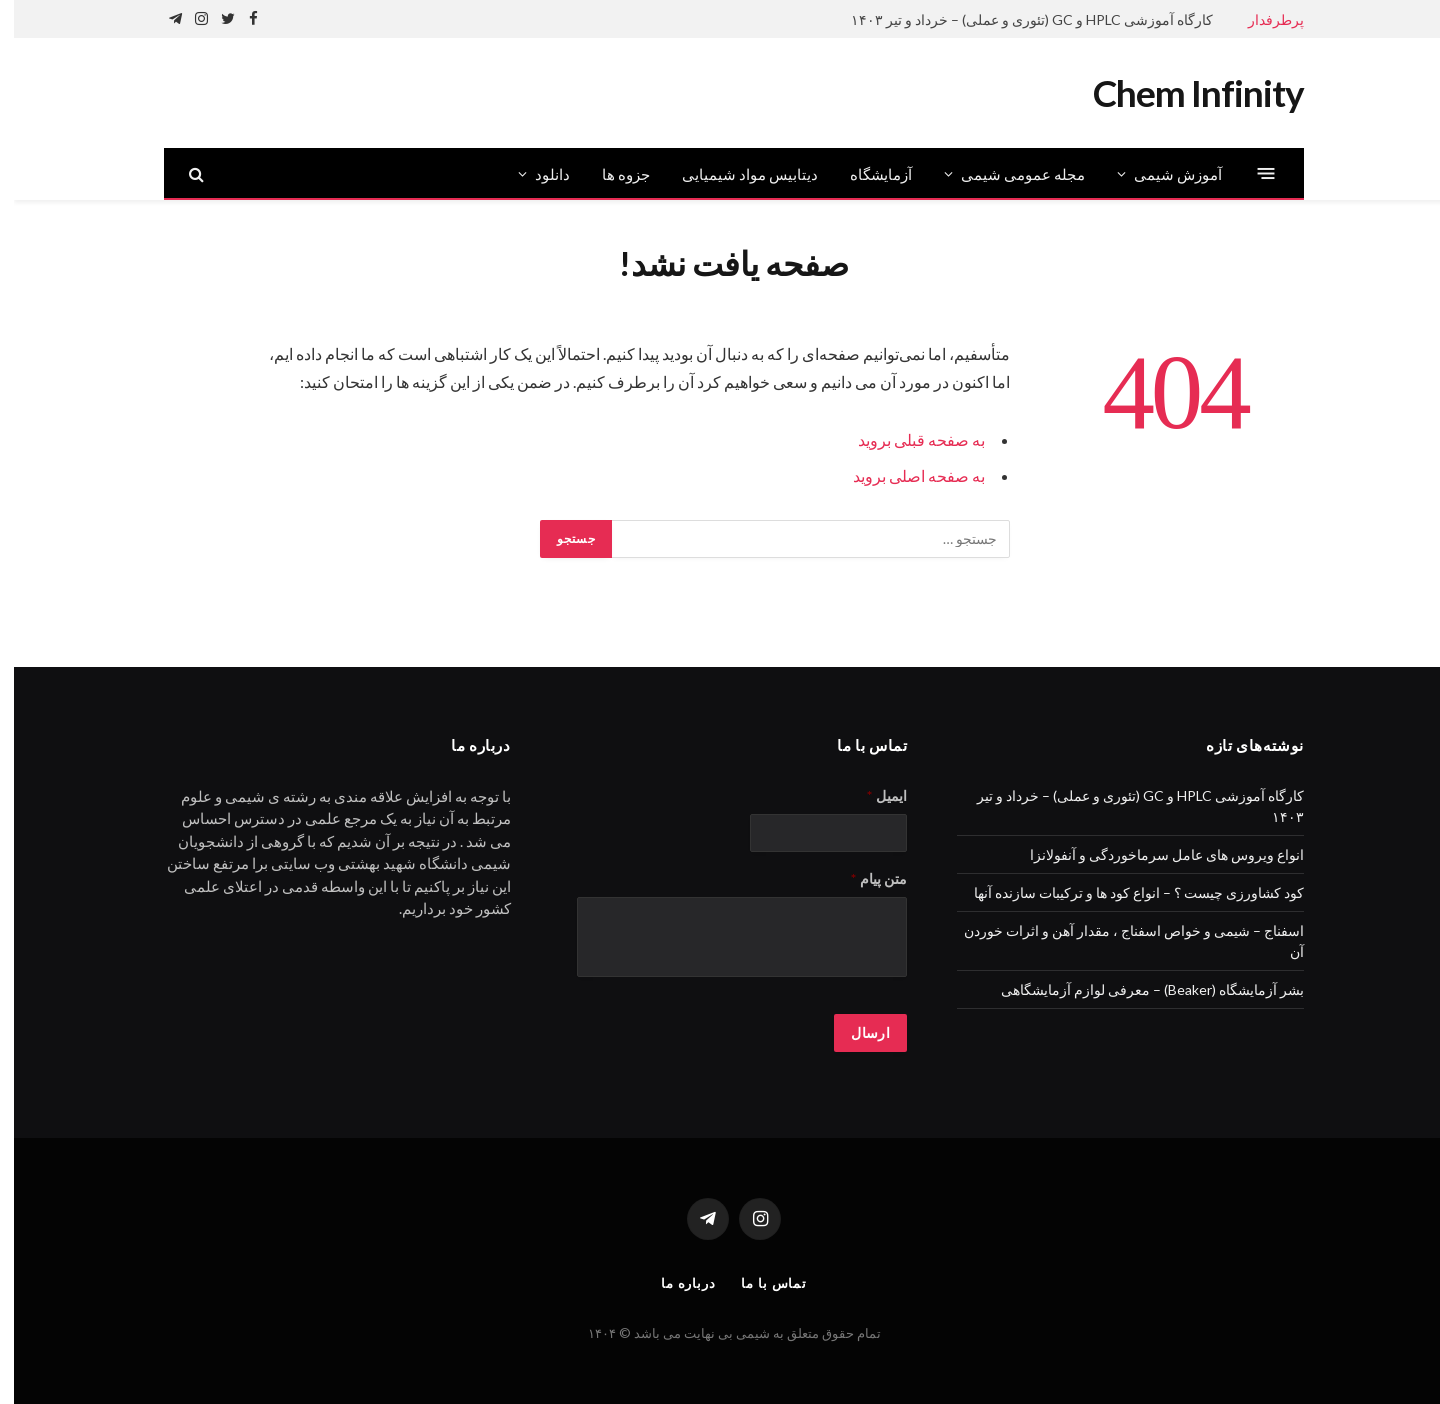 The image size is (1440, 1404). Describe the element at coordinates (1009, 174) in the screenshot. I see `مجله عمومی شیمی` at that location.